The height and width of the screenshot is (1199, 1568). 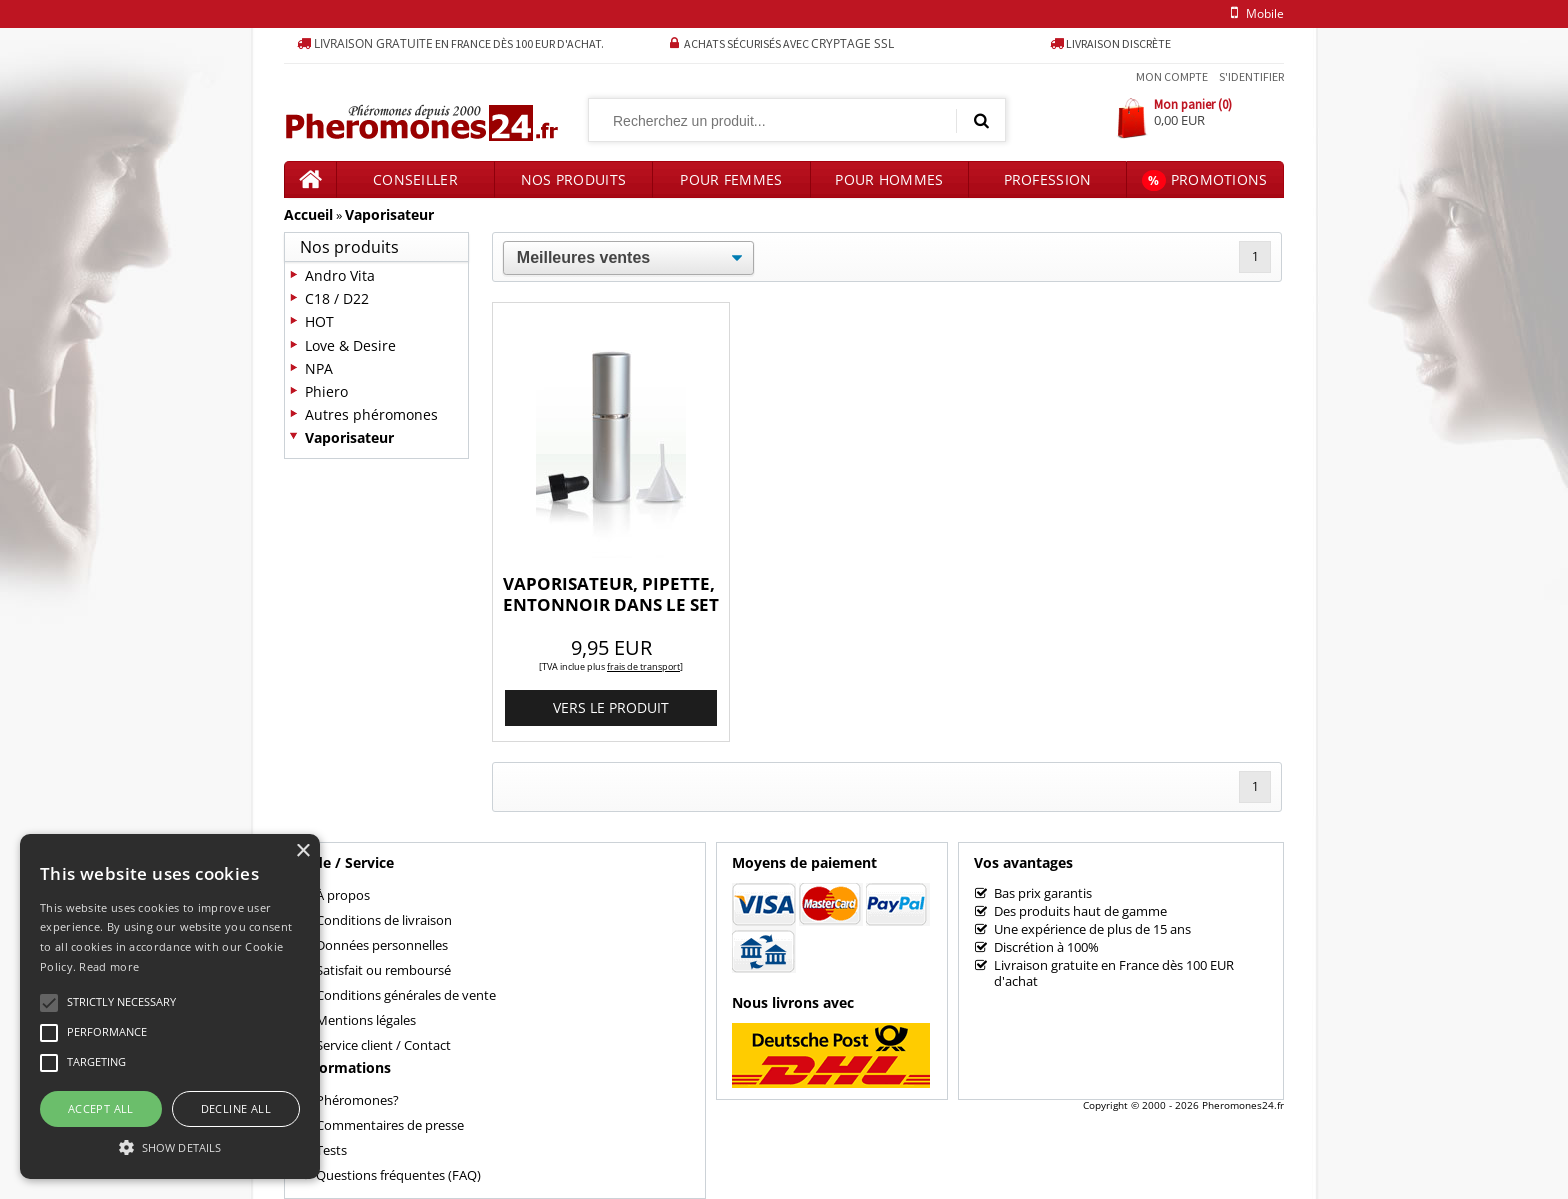 I want to click on Service client / Contact, so click(x=383, y=1045).